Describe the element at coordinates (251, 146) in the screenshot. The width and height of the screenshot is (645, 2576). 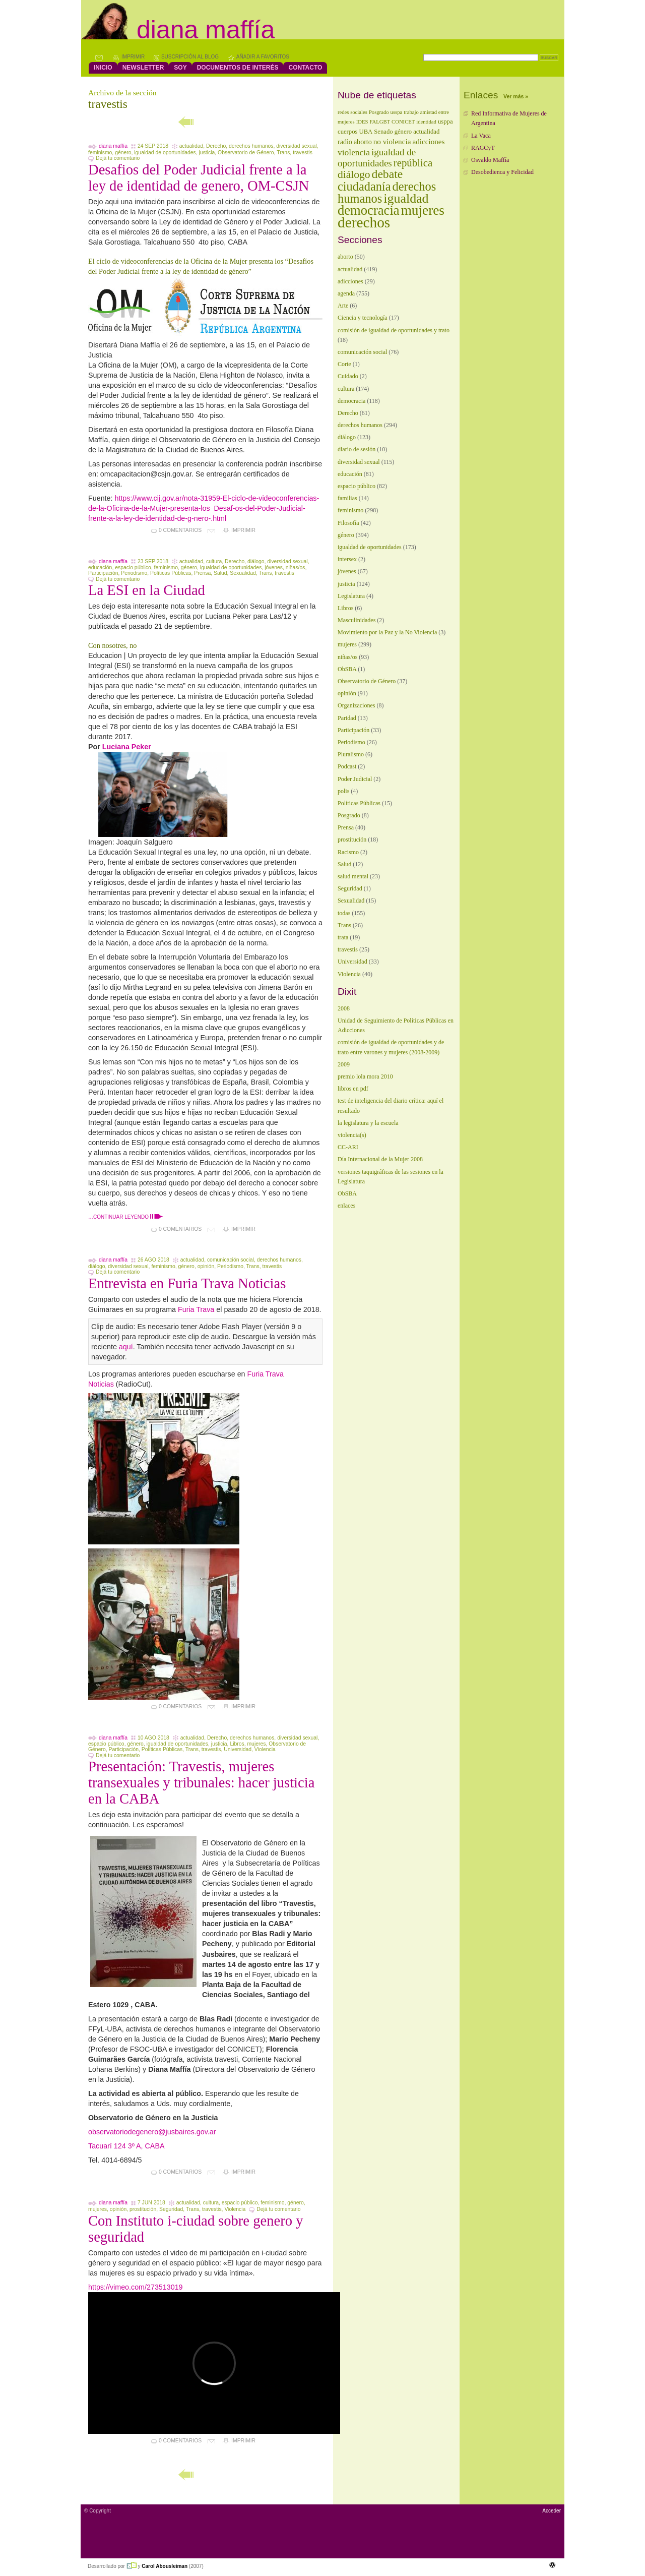
I see `derechos humanos` at that location.